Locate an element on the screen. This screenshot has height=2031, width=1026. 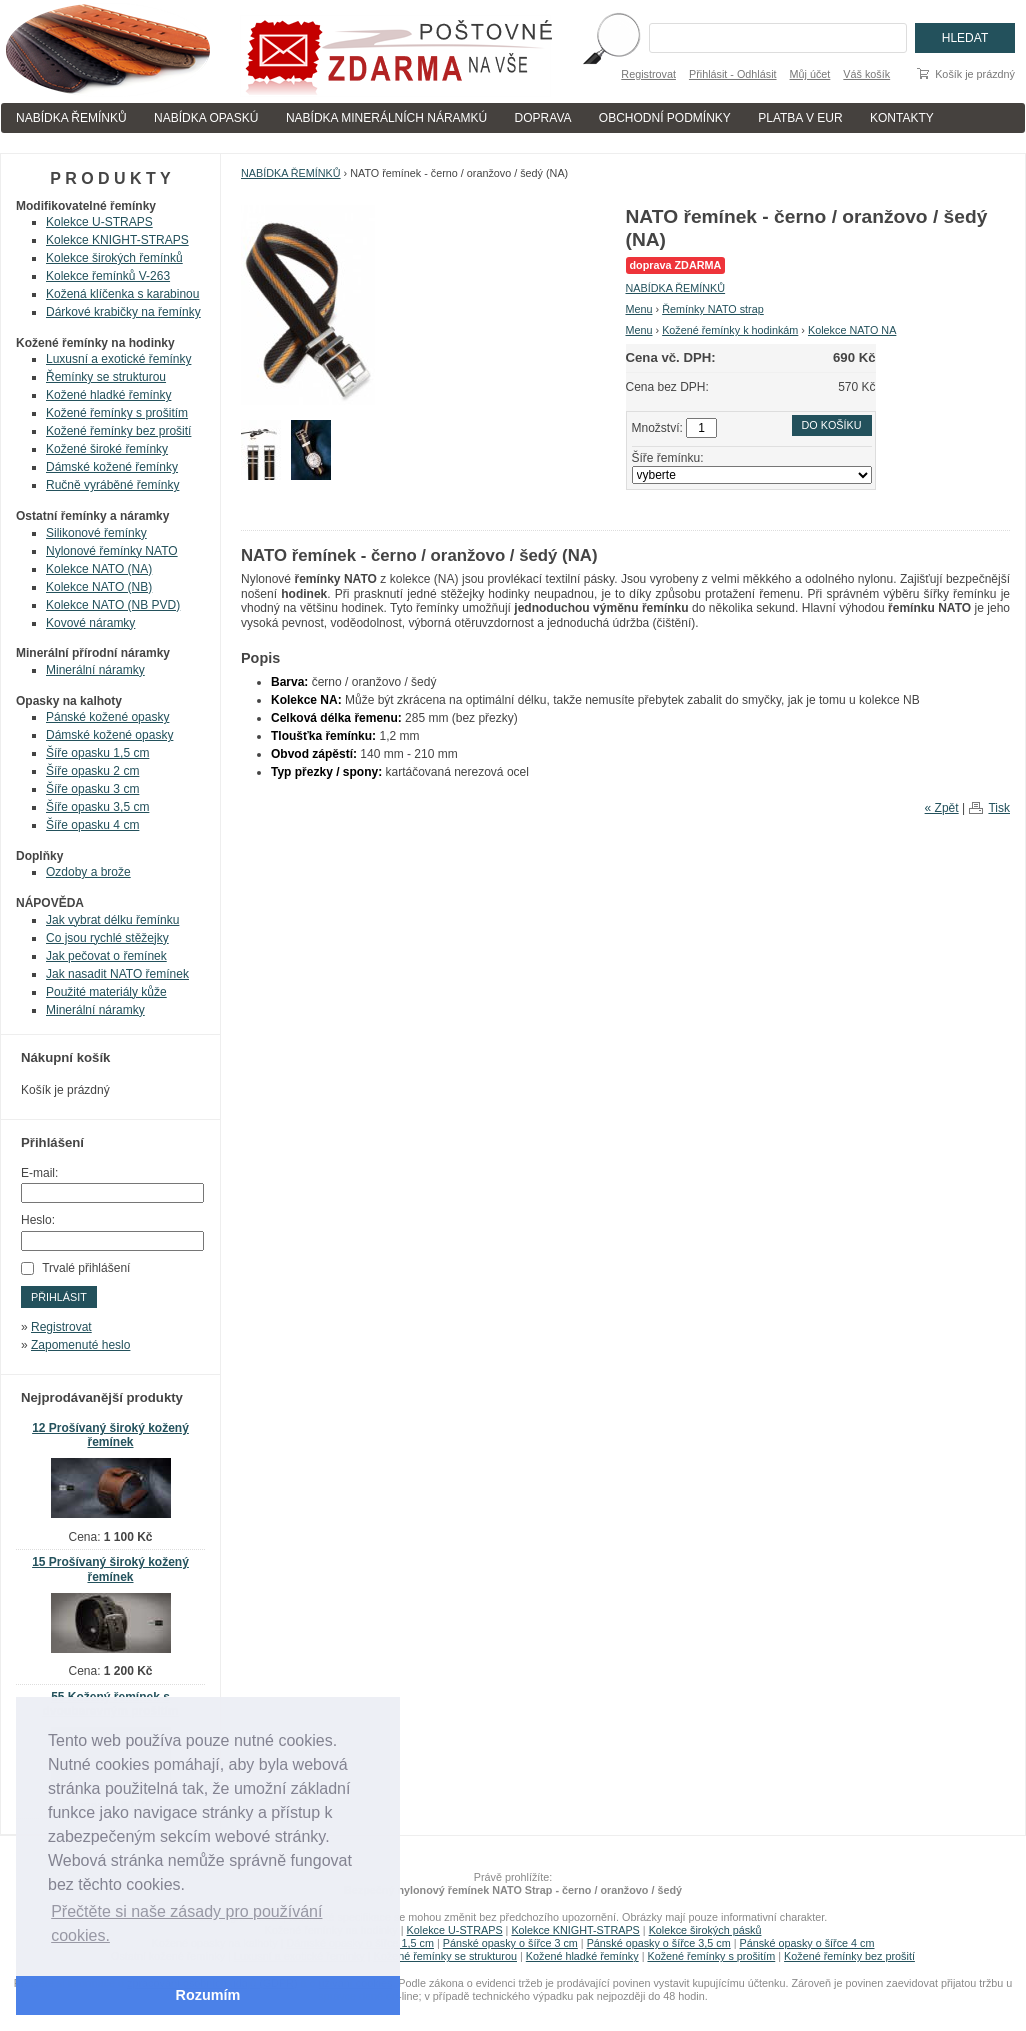
Silikonové řemínky is located at coordinates (96, 533).